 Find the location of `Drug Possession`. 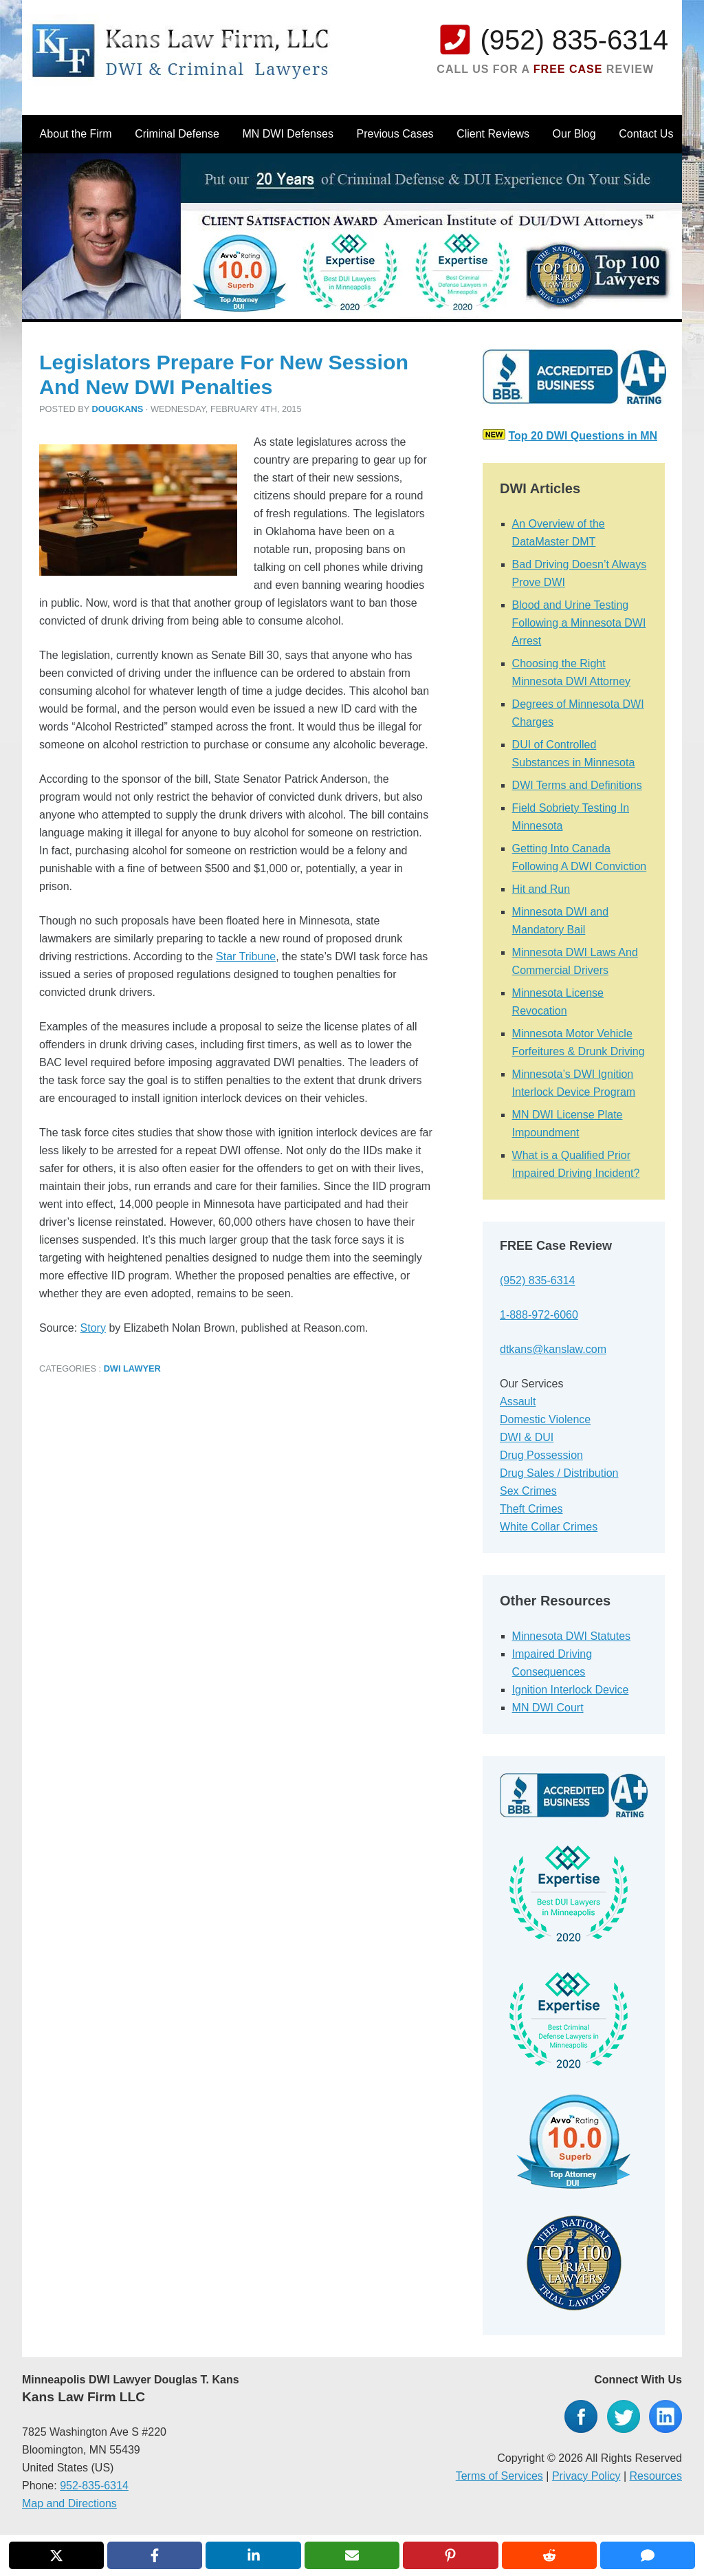

Drug Possession is located at coordinates (541, 1455).